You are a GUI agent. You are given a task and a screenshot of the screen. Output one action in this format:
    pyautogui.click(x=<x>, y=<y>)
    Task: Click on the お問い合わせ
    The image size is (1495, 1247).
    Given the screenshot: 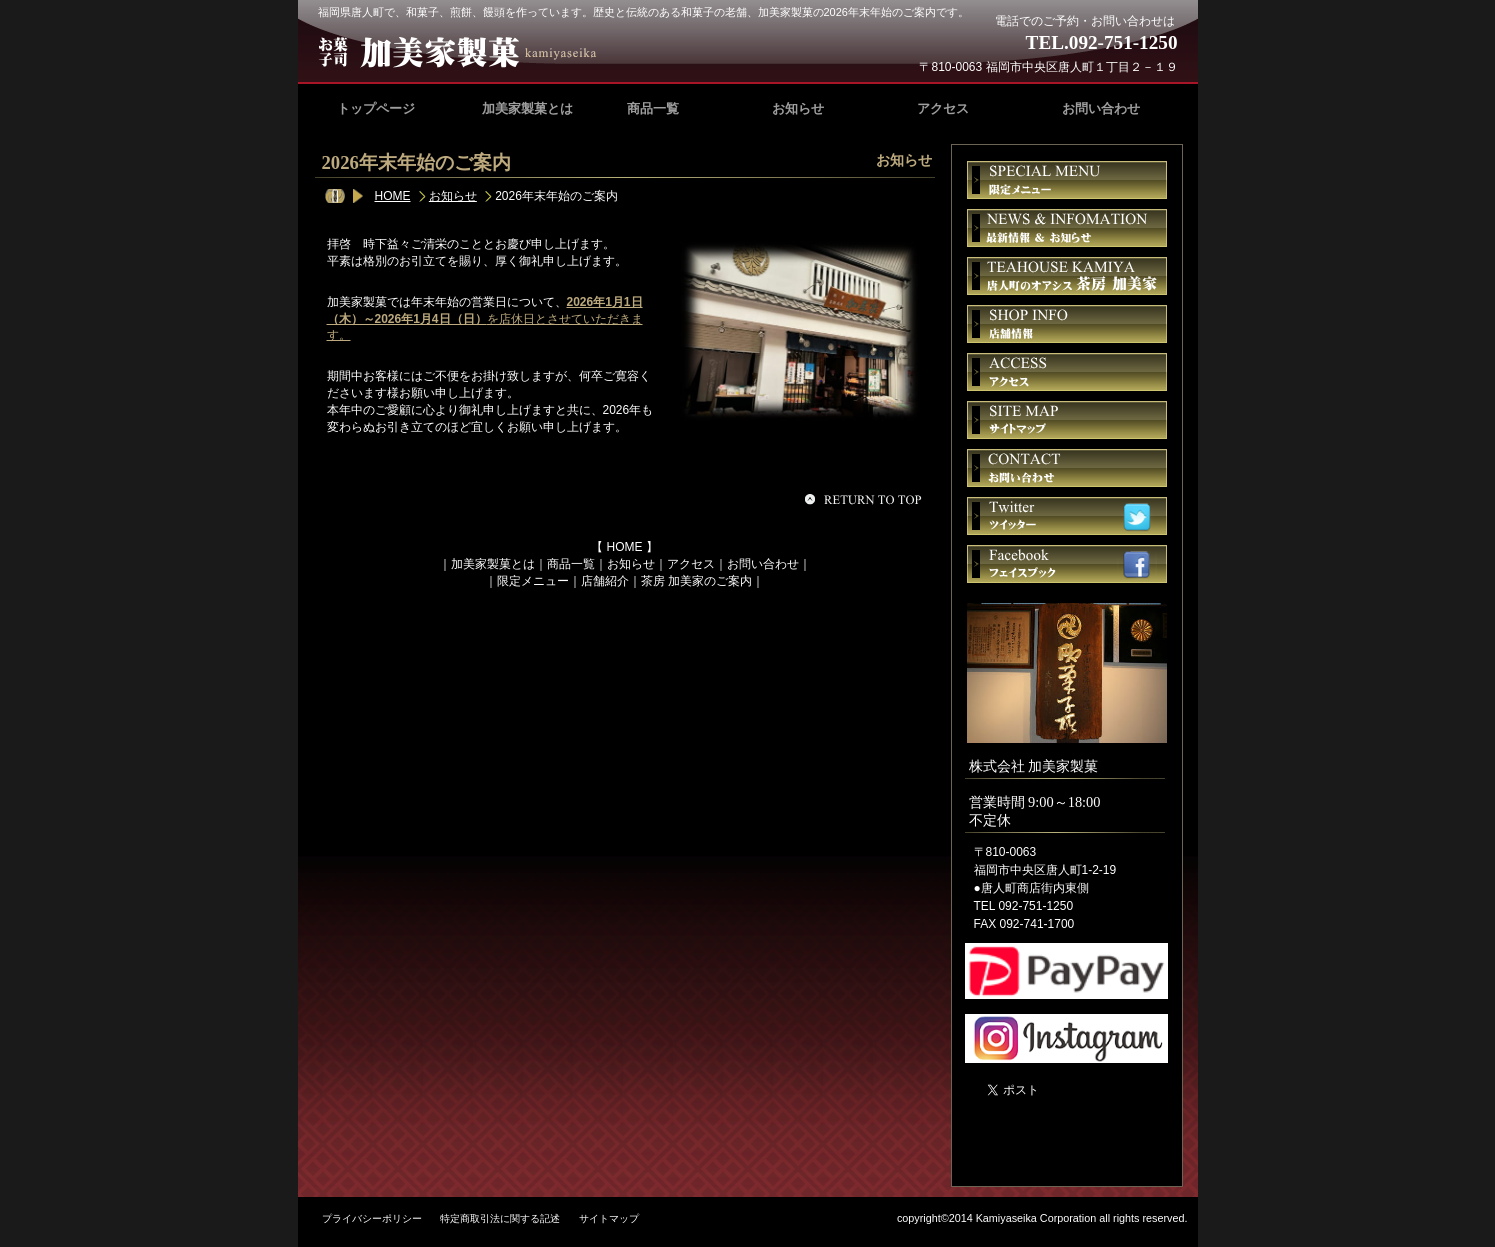 What is the action you would take?
    pyautogui.click(x=763, y=564)
    